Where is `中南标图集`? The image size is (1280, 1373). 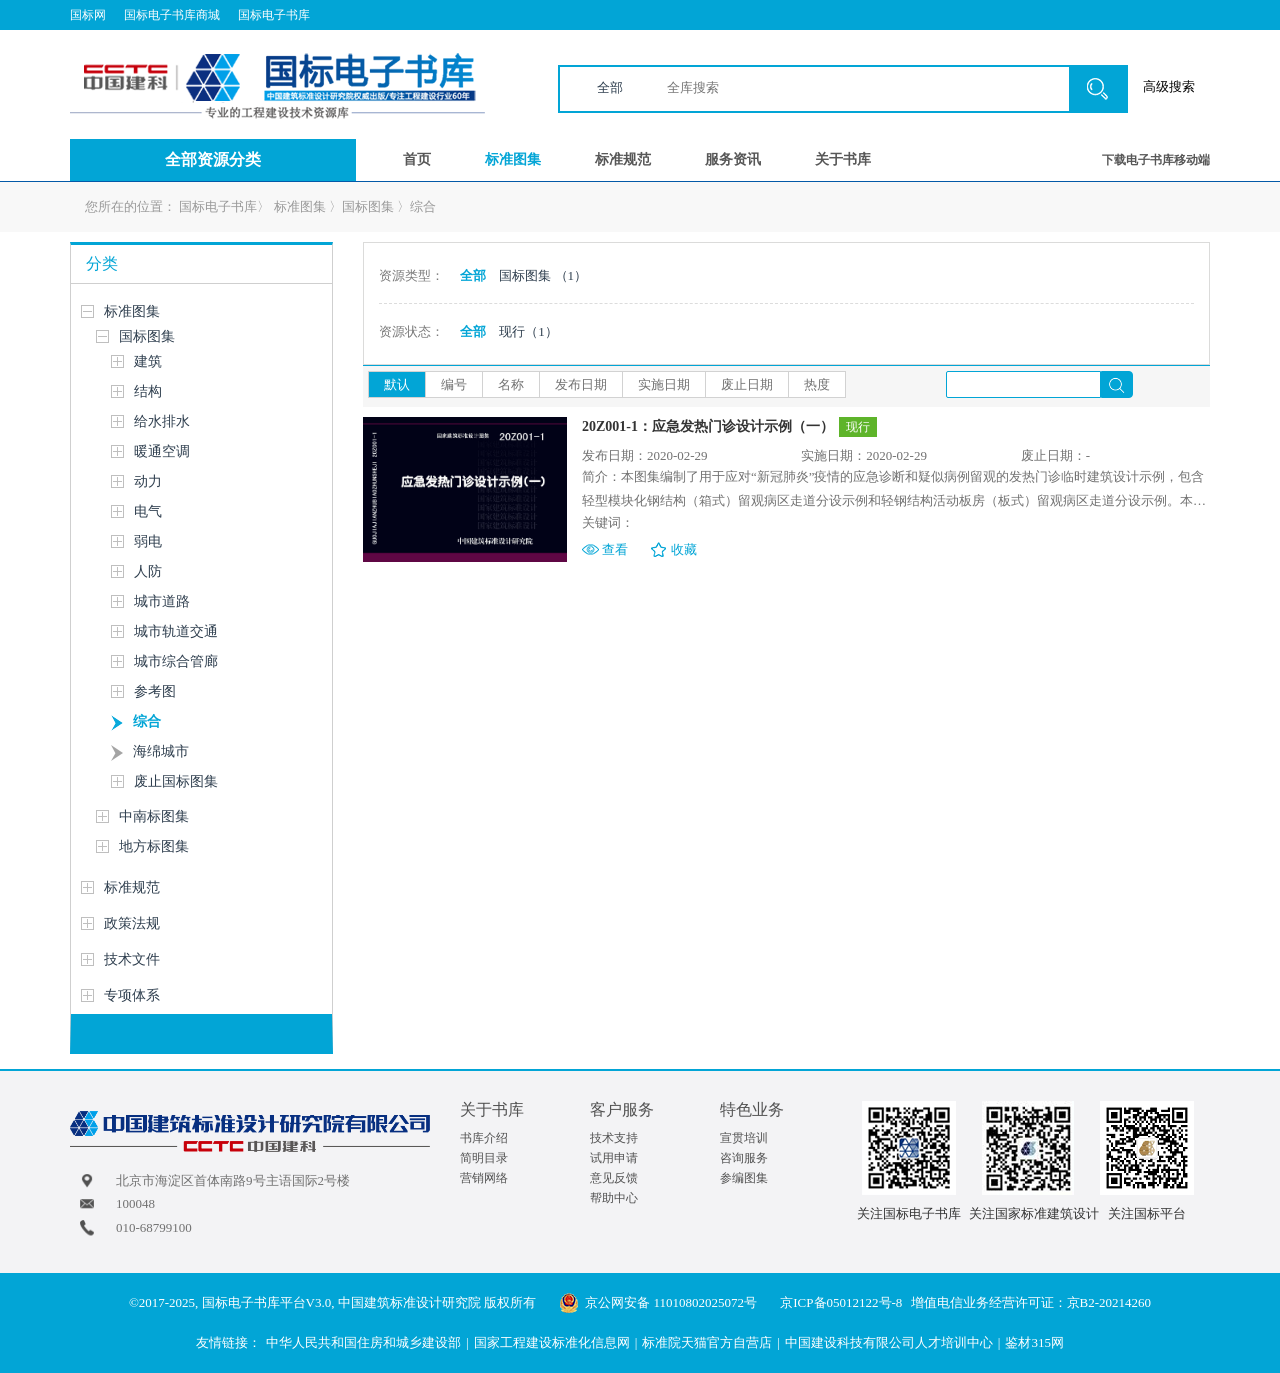
中南标图集 is located at coordinates (154, 816).